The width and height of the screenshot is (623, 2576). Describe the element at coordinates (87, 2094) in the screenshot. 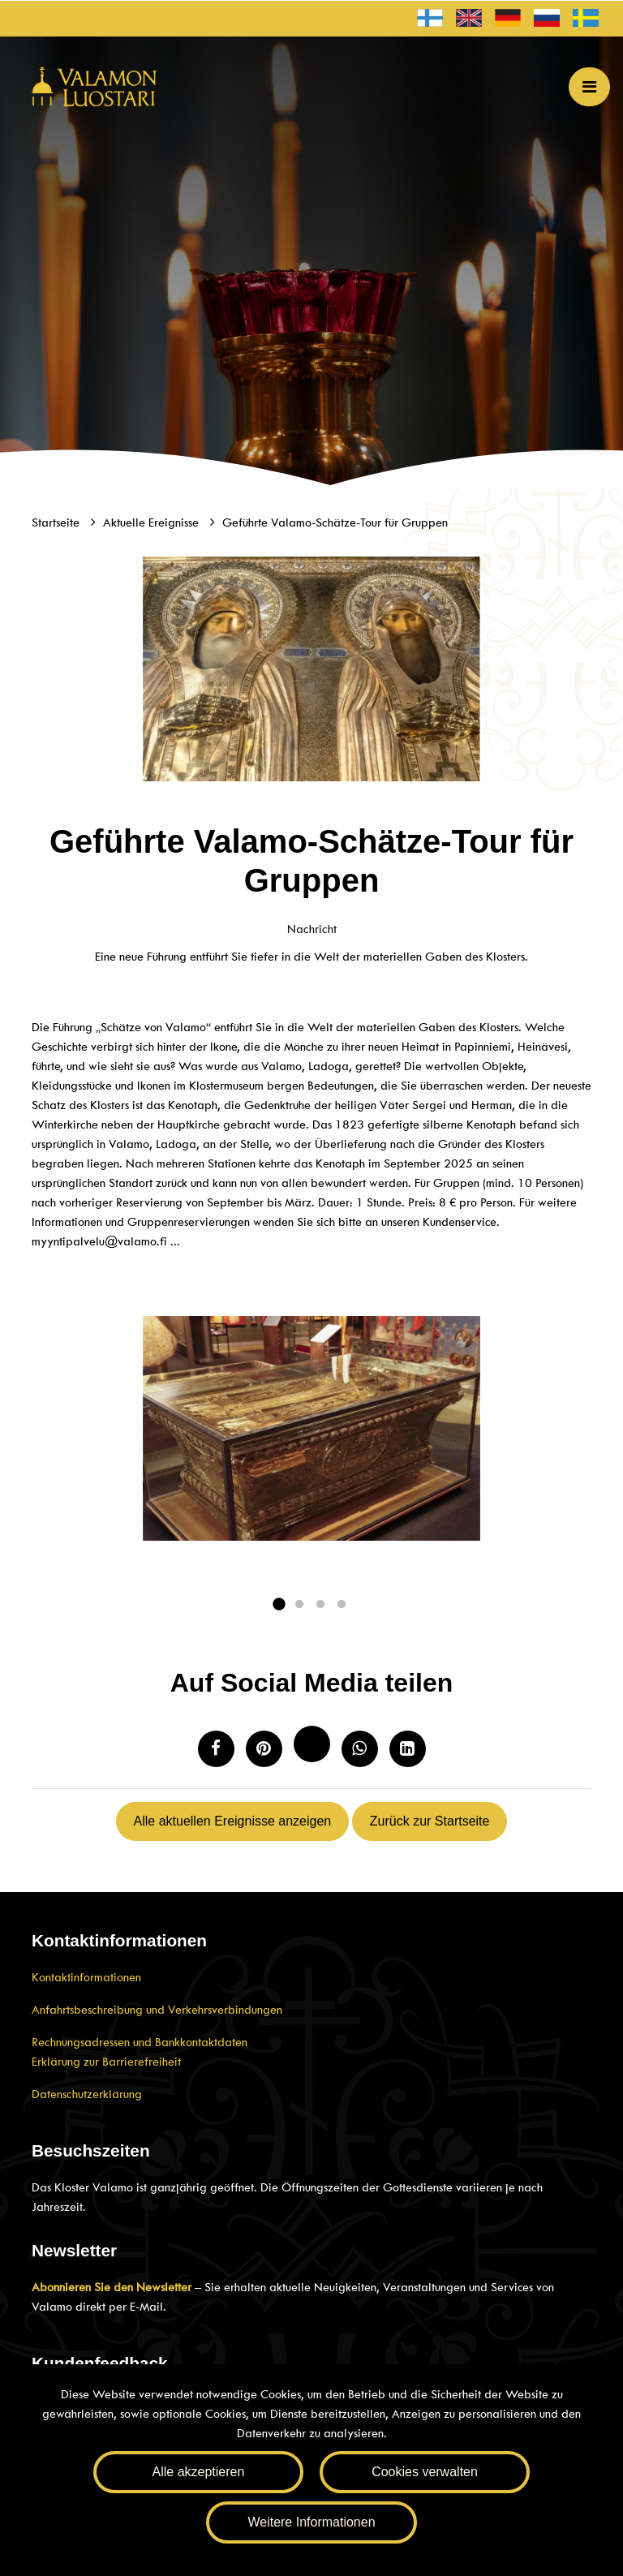

I see `Datenschutzerklärung` at that location.